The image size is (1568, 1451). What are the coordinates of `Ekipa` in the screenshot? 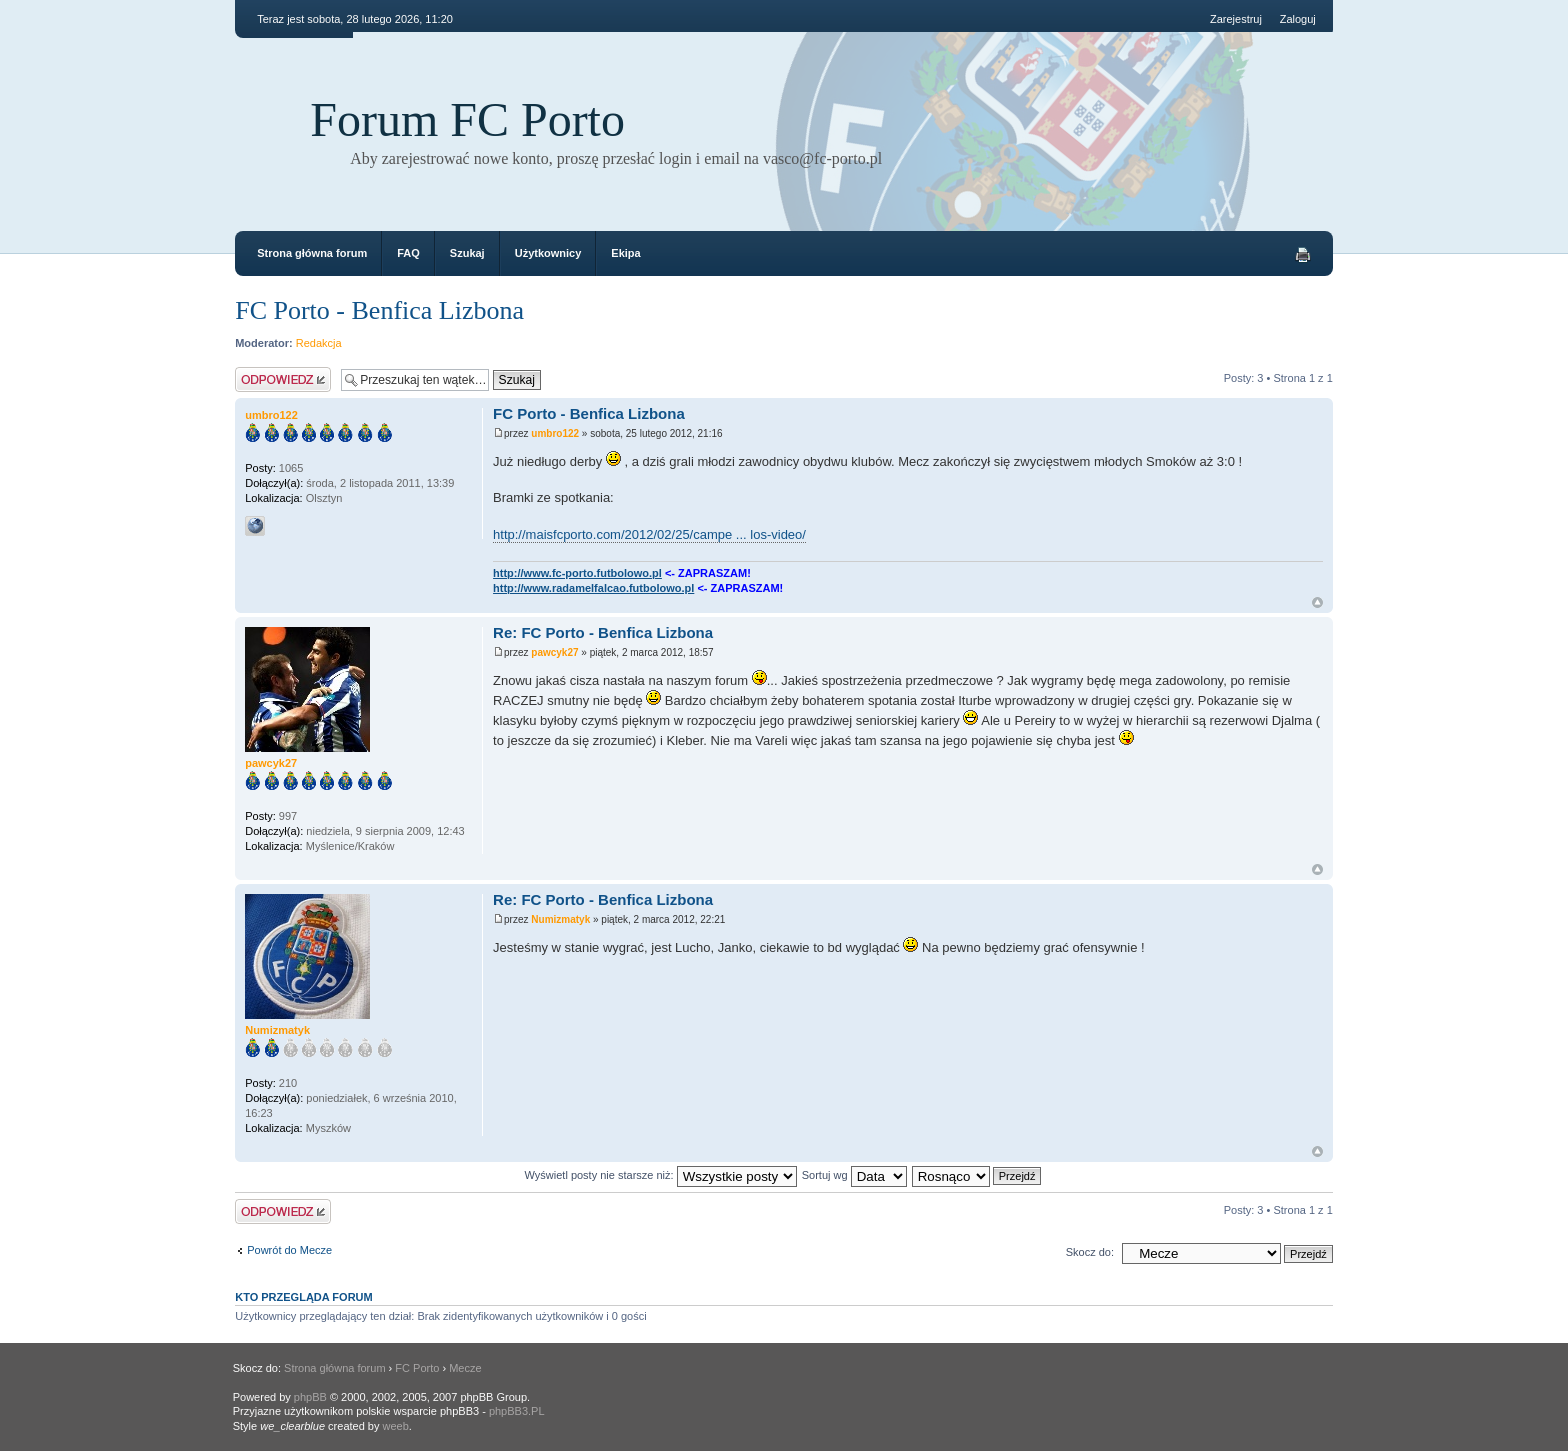 It's located at (625, 253).